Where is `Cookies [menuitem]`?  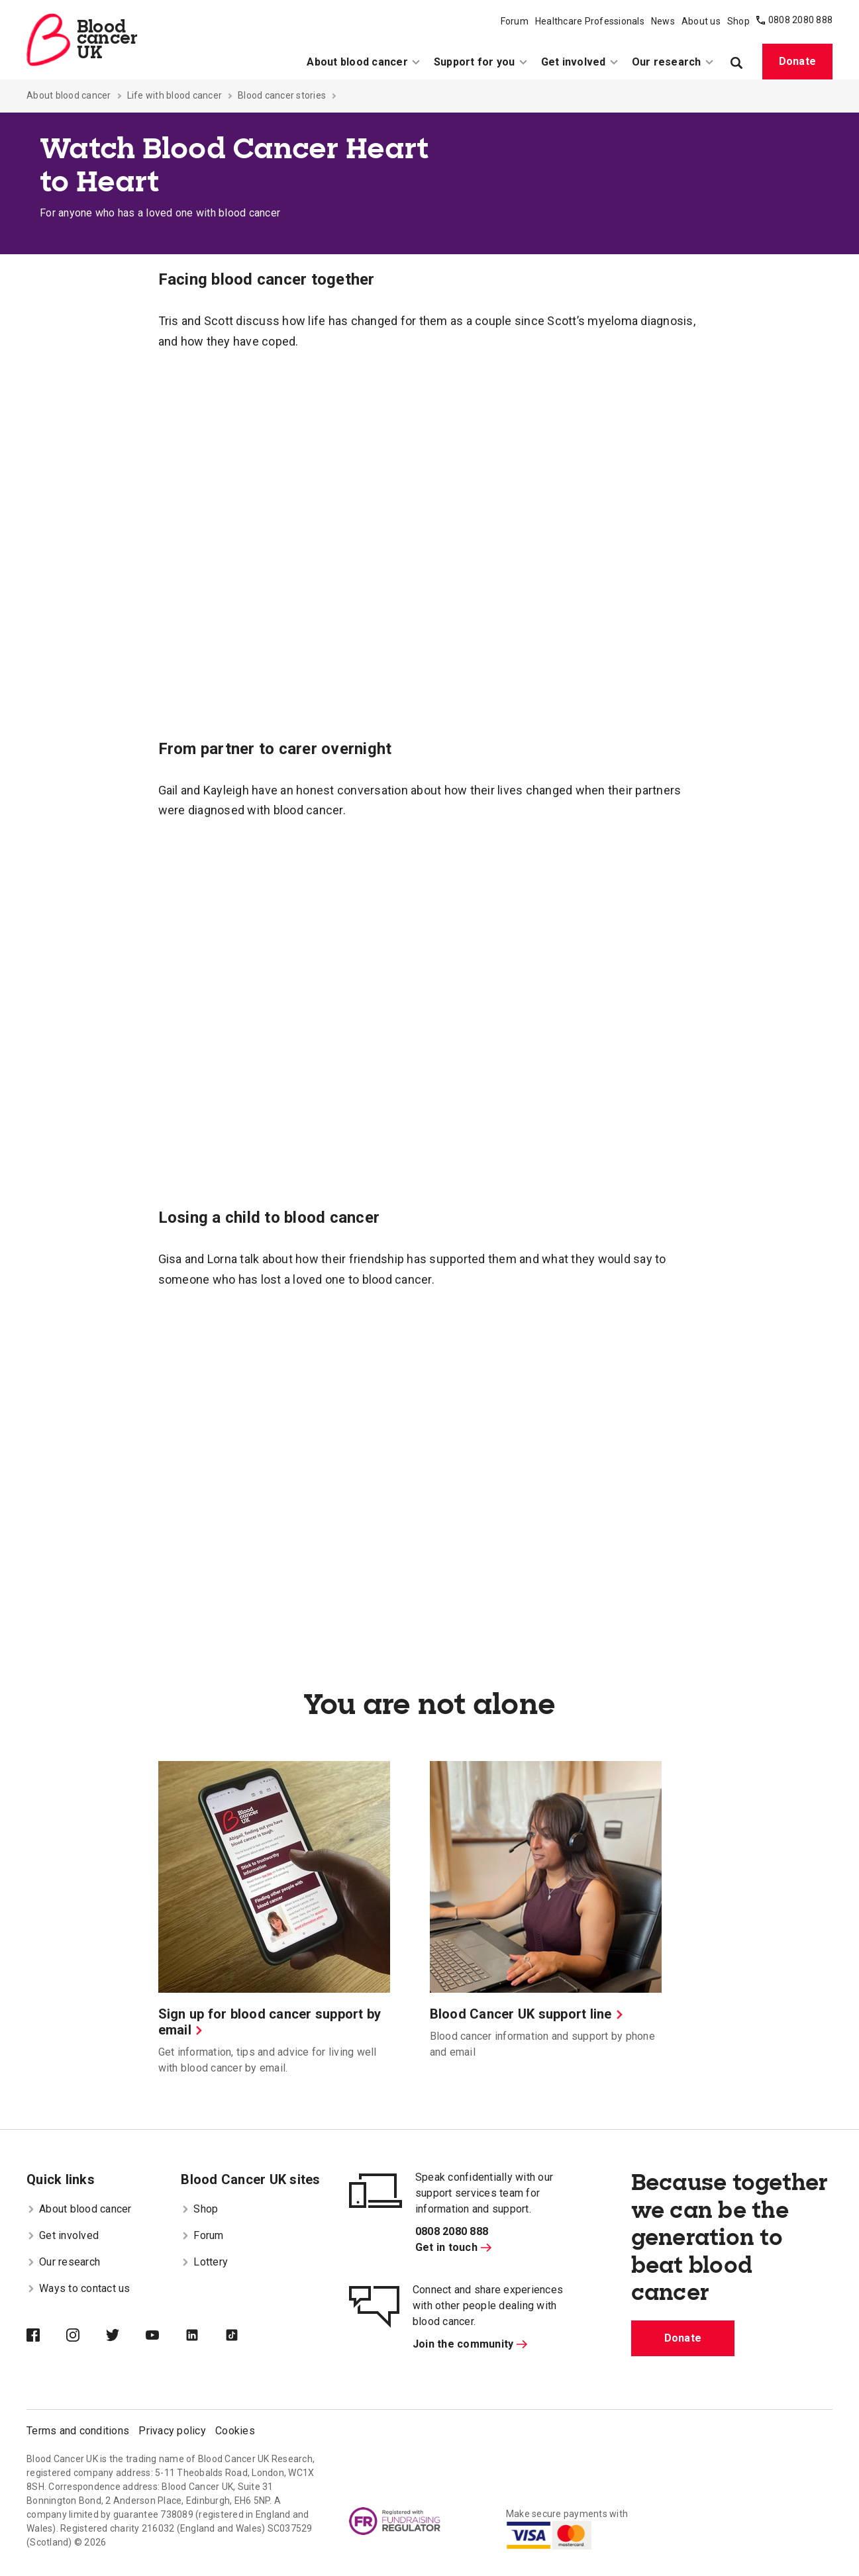
Cookies [menuitem] is located at coordinates (235, 2430).